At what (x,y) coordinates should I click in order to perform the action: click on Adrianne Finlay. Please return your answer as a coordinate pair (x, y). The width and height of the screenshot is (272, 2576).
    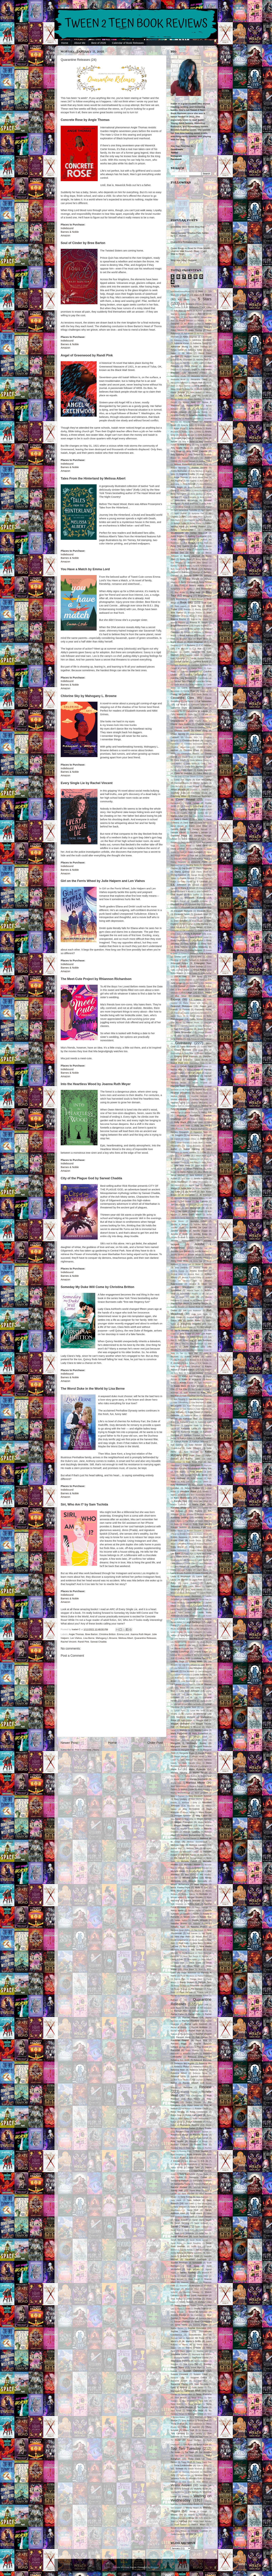
    Looking at the image, I should click on (181, 340).